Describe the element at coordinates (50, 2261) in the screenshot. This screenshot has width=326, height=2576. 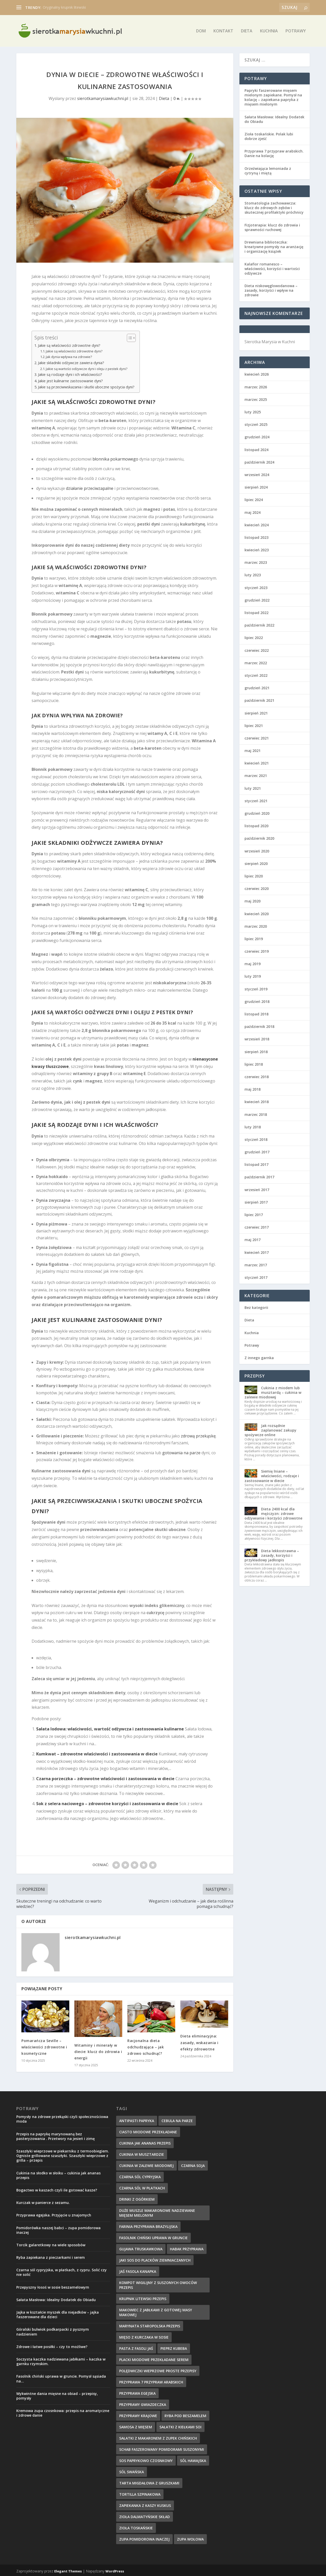
I see `Ryba zapiekana z pieczarkami i serem` at that location.